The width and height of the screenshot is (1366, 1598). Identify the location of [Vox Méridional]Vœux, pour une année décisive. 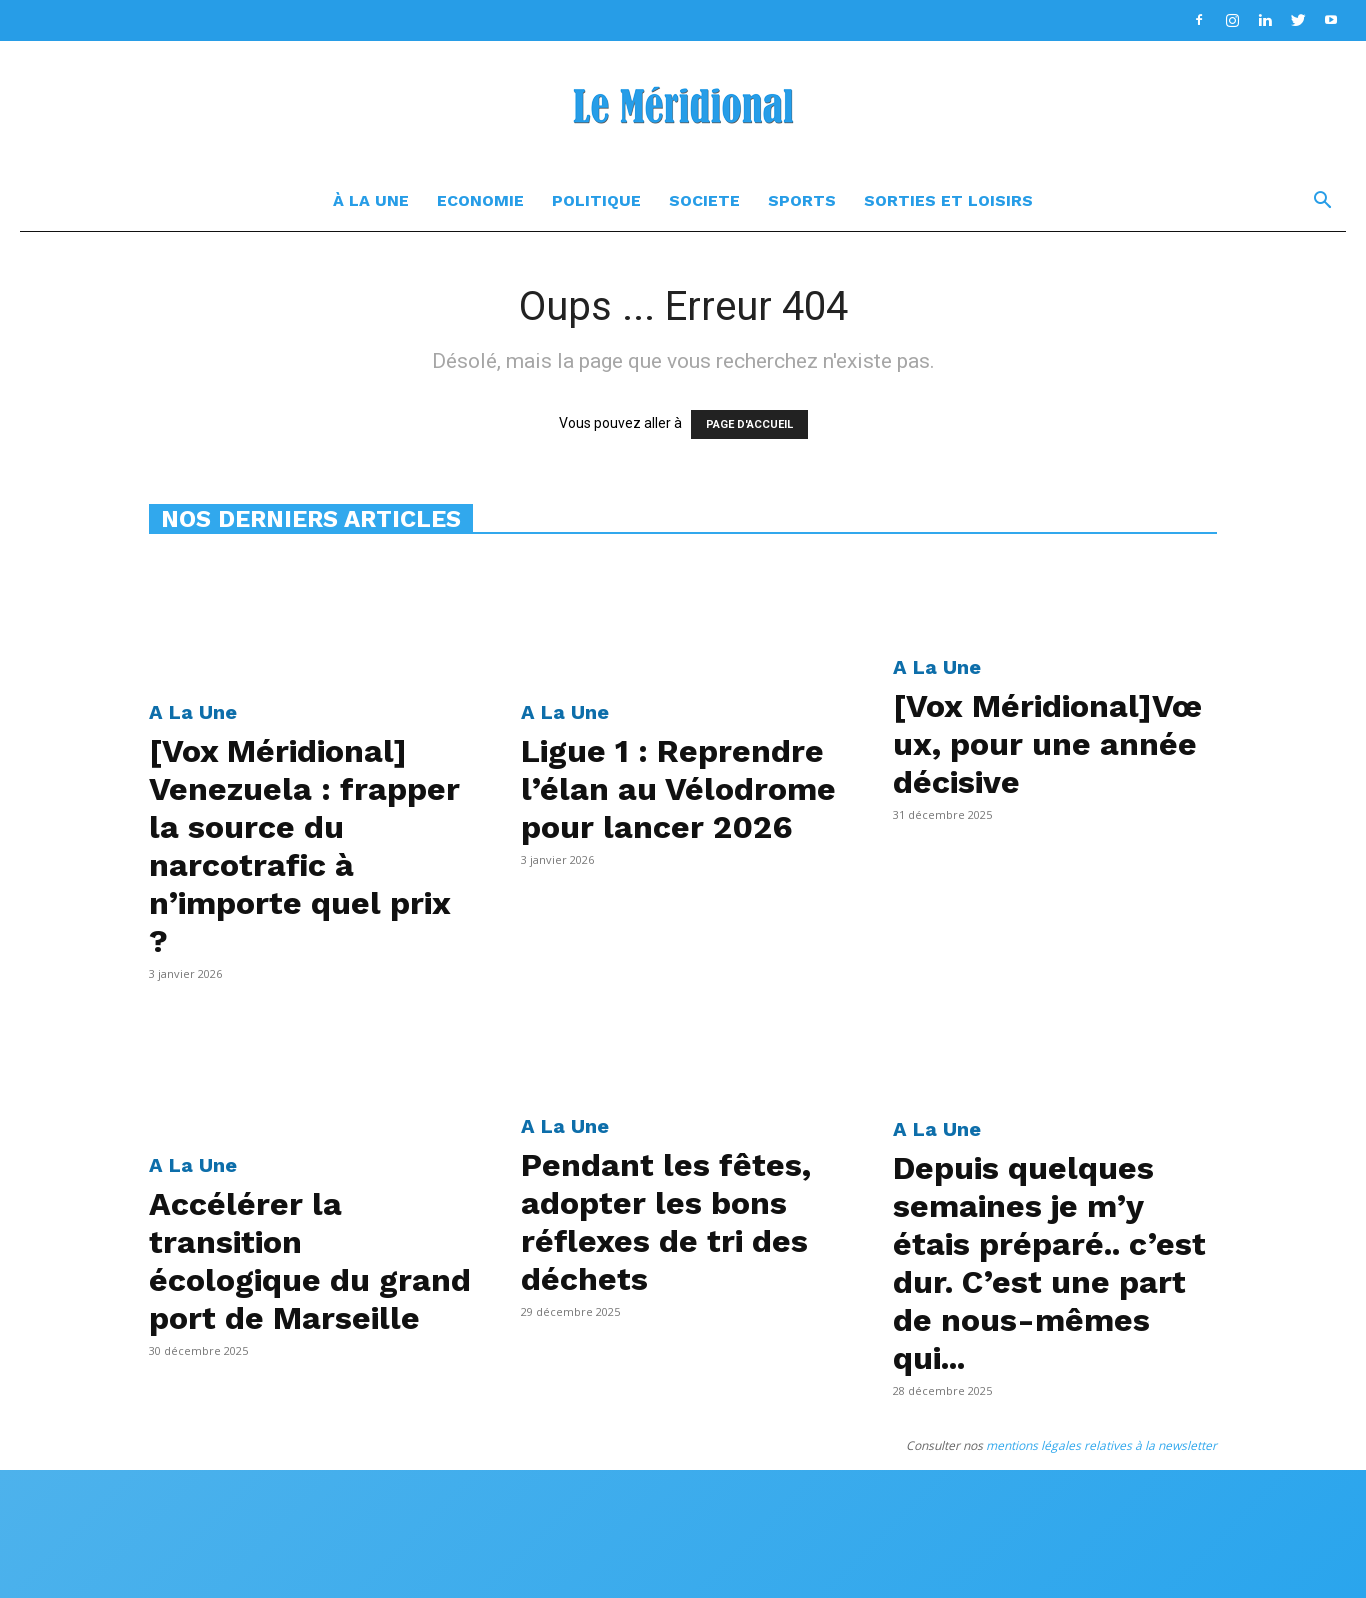
(1047, 744).